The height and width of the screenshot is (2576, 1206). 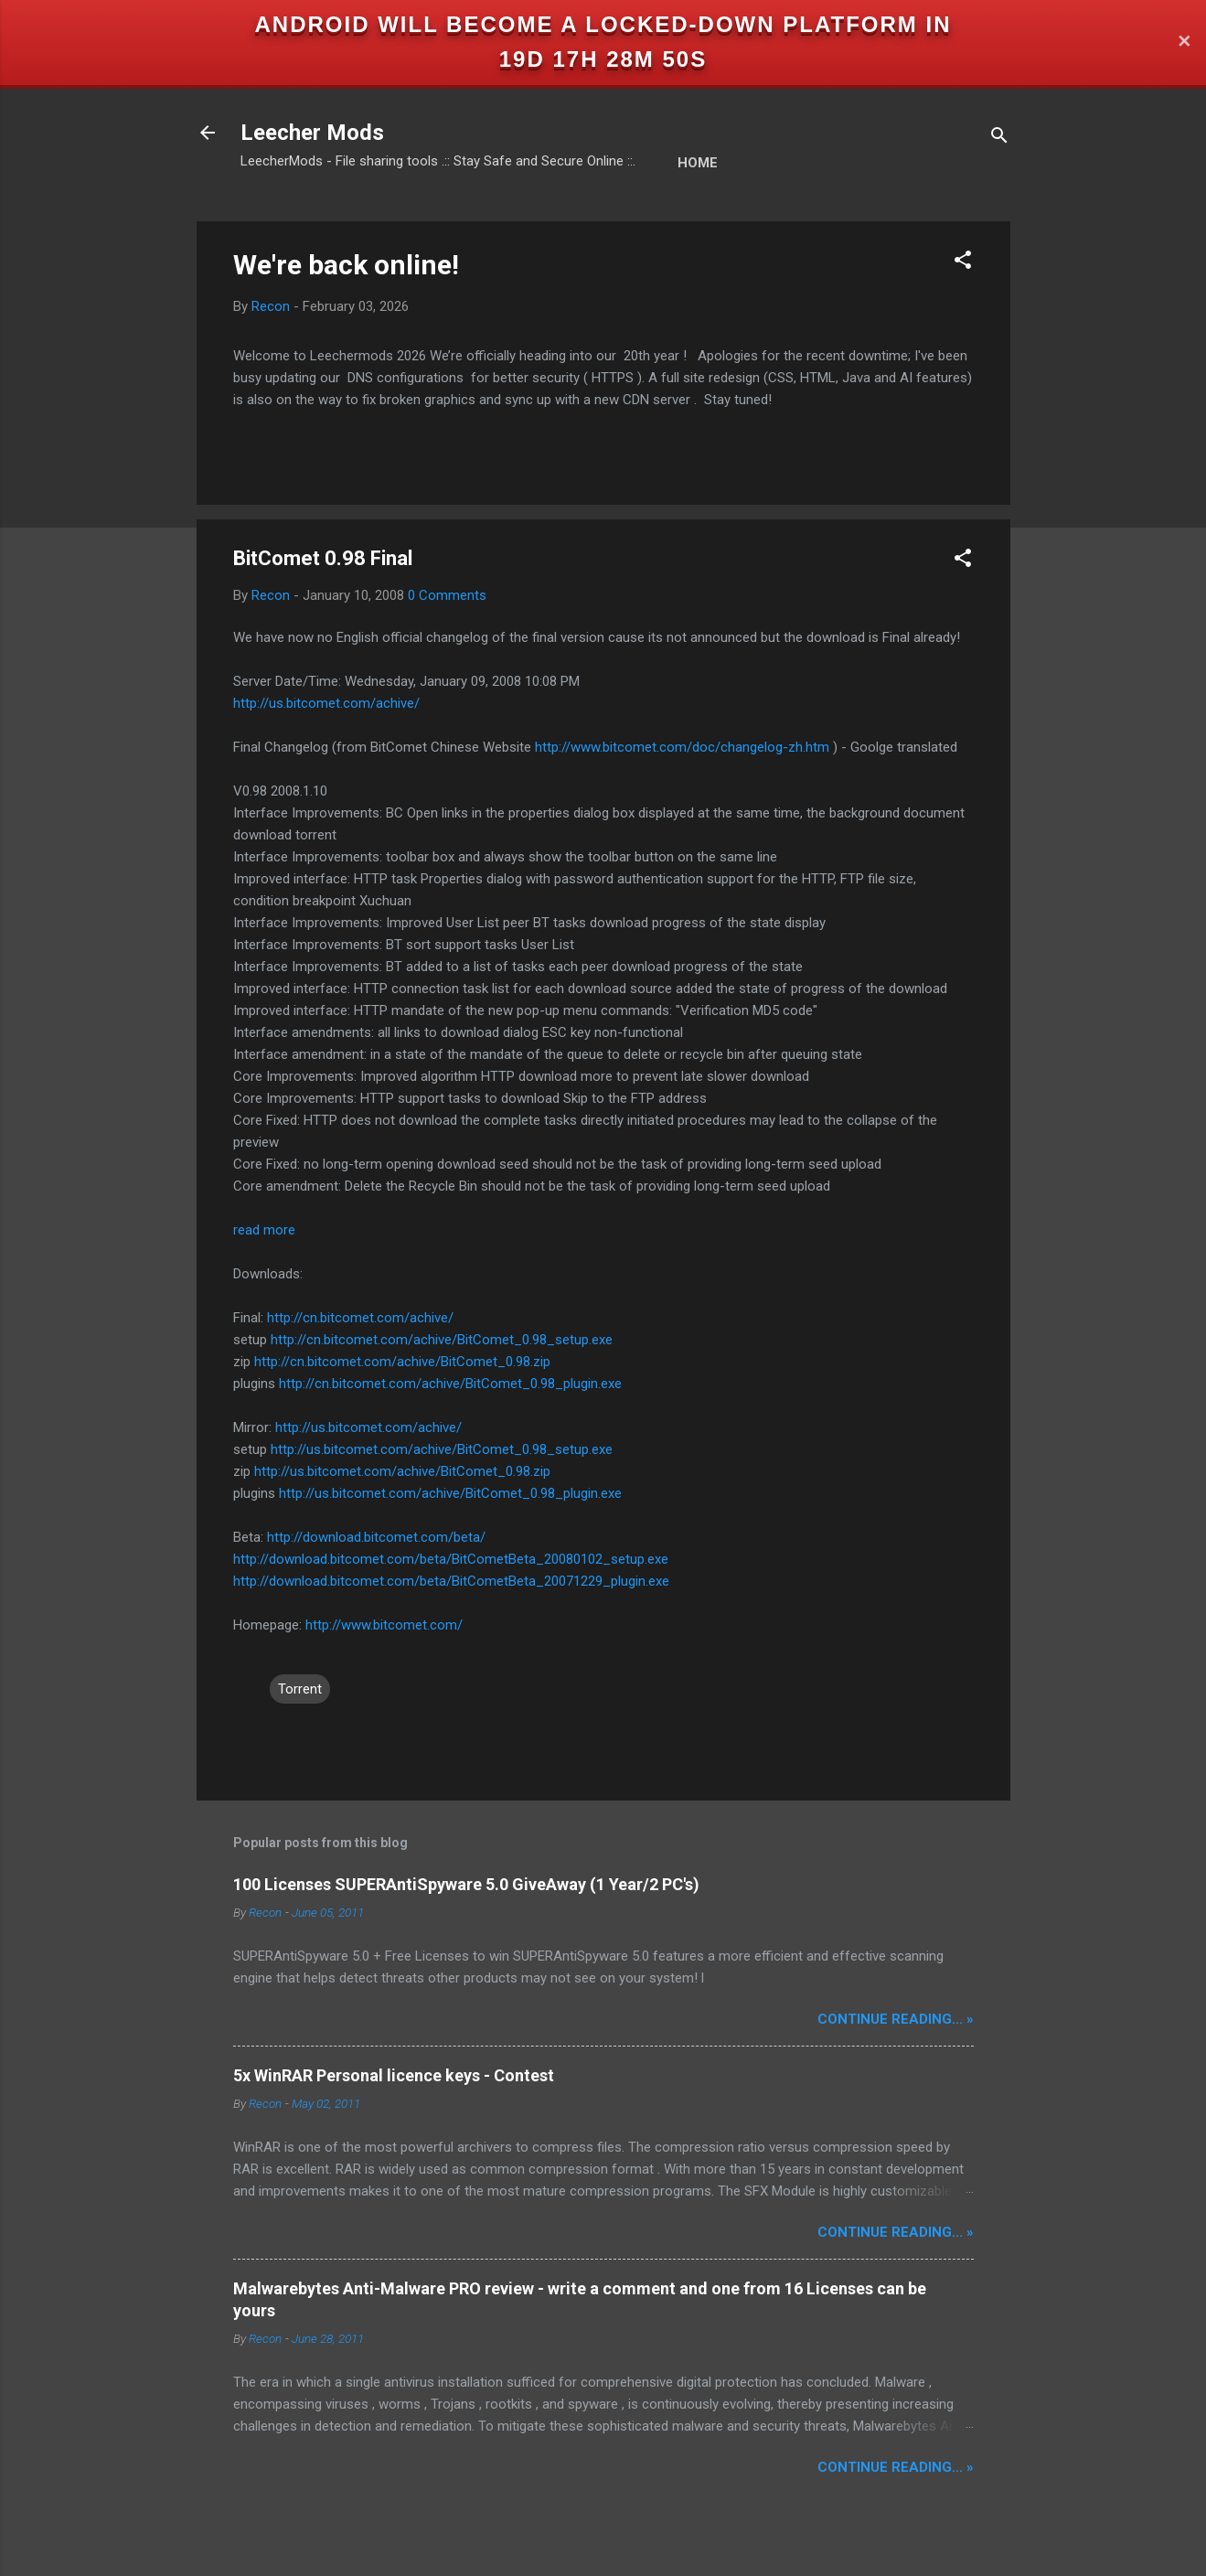 What do you see at coordinates (376, 1537) in the screenshot?
I see `http://download.bitcomet.com/beta/` at bounding box center [376, 1537].